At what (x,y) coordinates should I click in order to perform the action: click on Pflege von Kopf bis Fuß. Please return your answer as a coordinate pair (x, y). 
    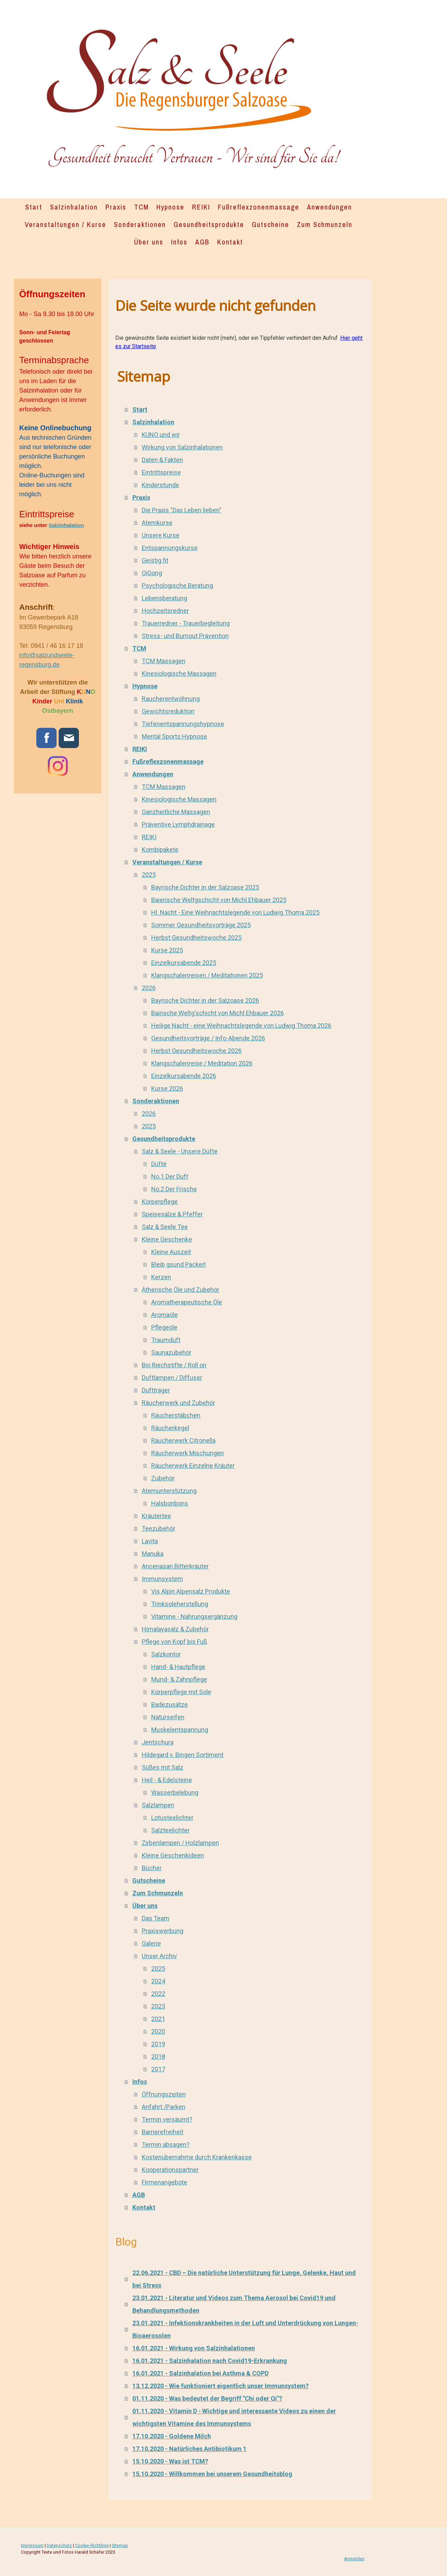
    Looking at the image, I should click on (174, 1641).